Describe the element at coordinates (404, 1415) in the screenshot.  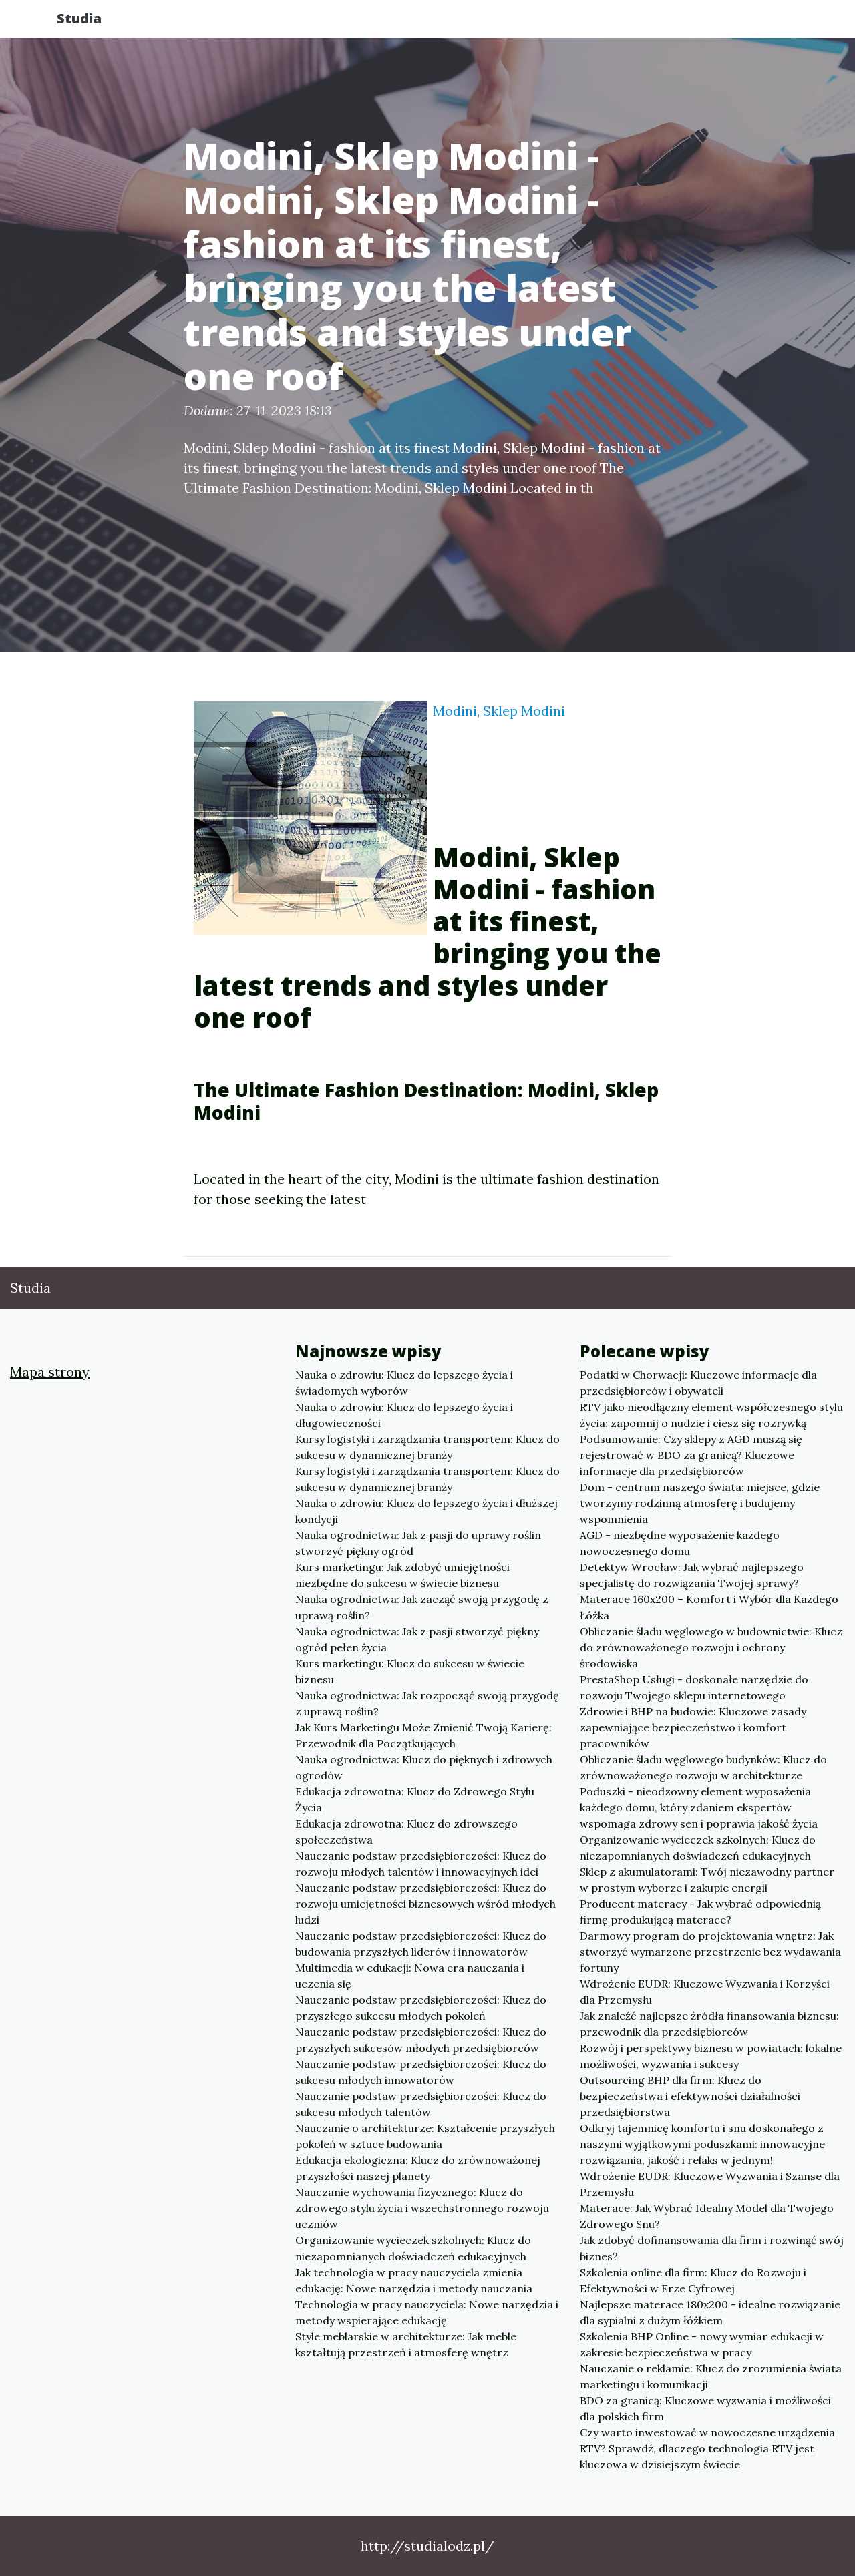
I see `Nauka o zdrowiu: Klucz do lepszego życia i długowieczności` at that location.